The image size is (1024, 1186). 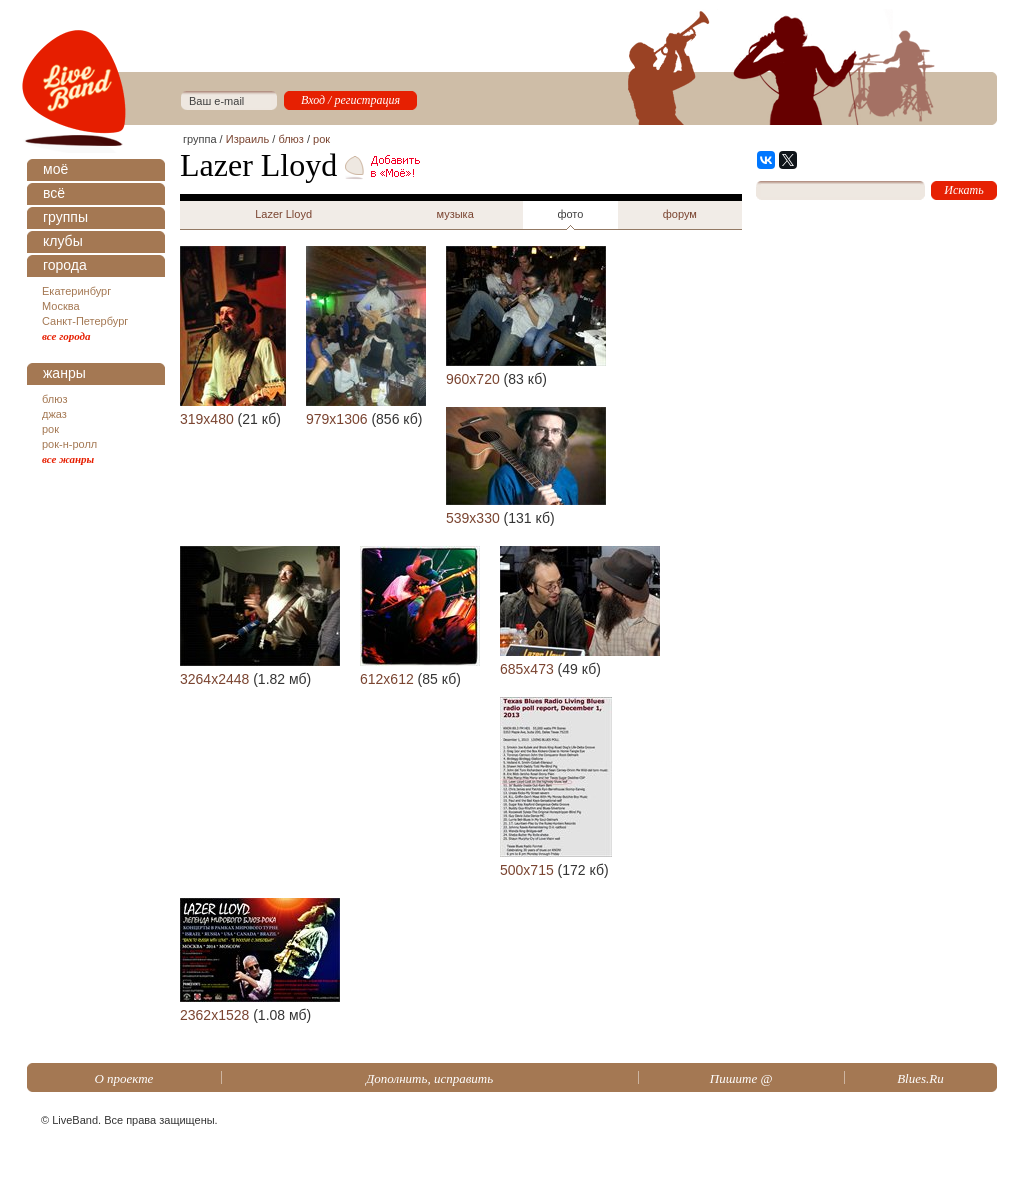 What do you see at coordinates (50, 429) in the screenshot?
I see `рок` at bounding box center [50, 429].